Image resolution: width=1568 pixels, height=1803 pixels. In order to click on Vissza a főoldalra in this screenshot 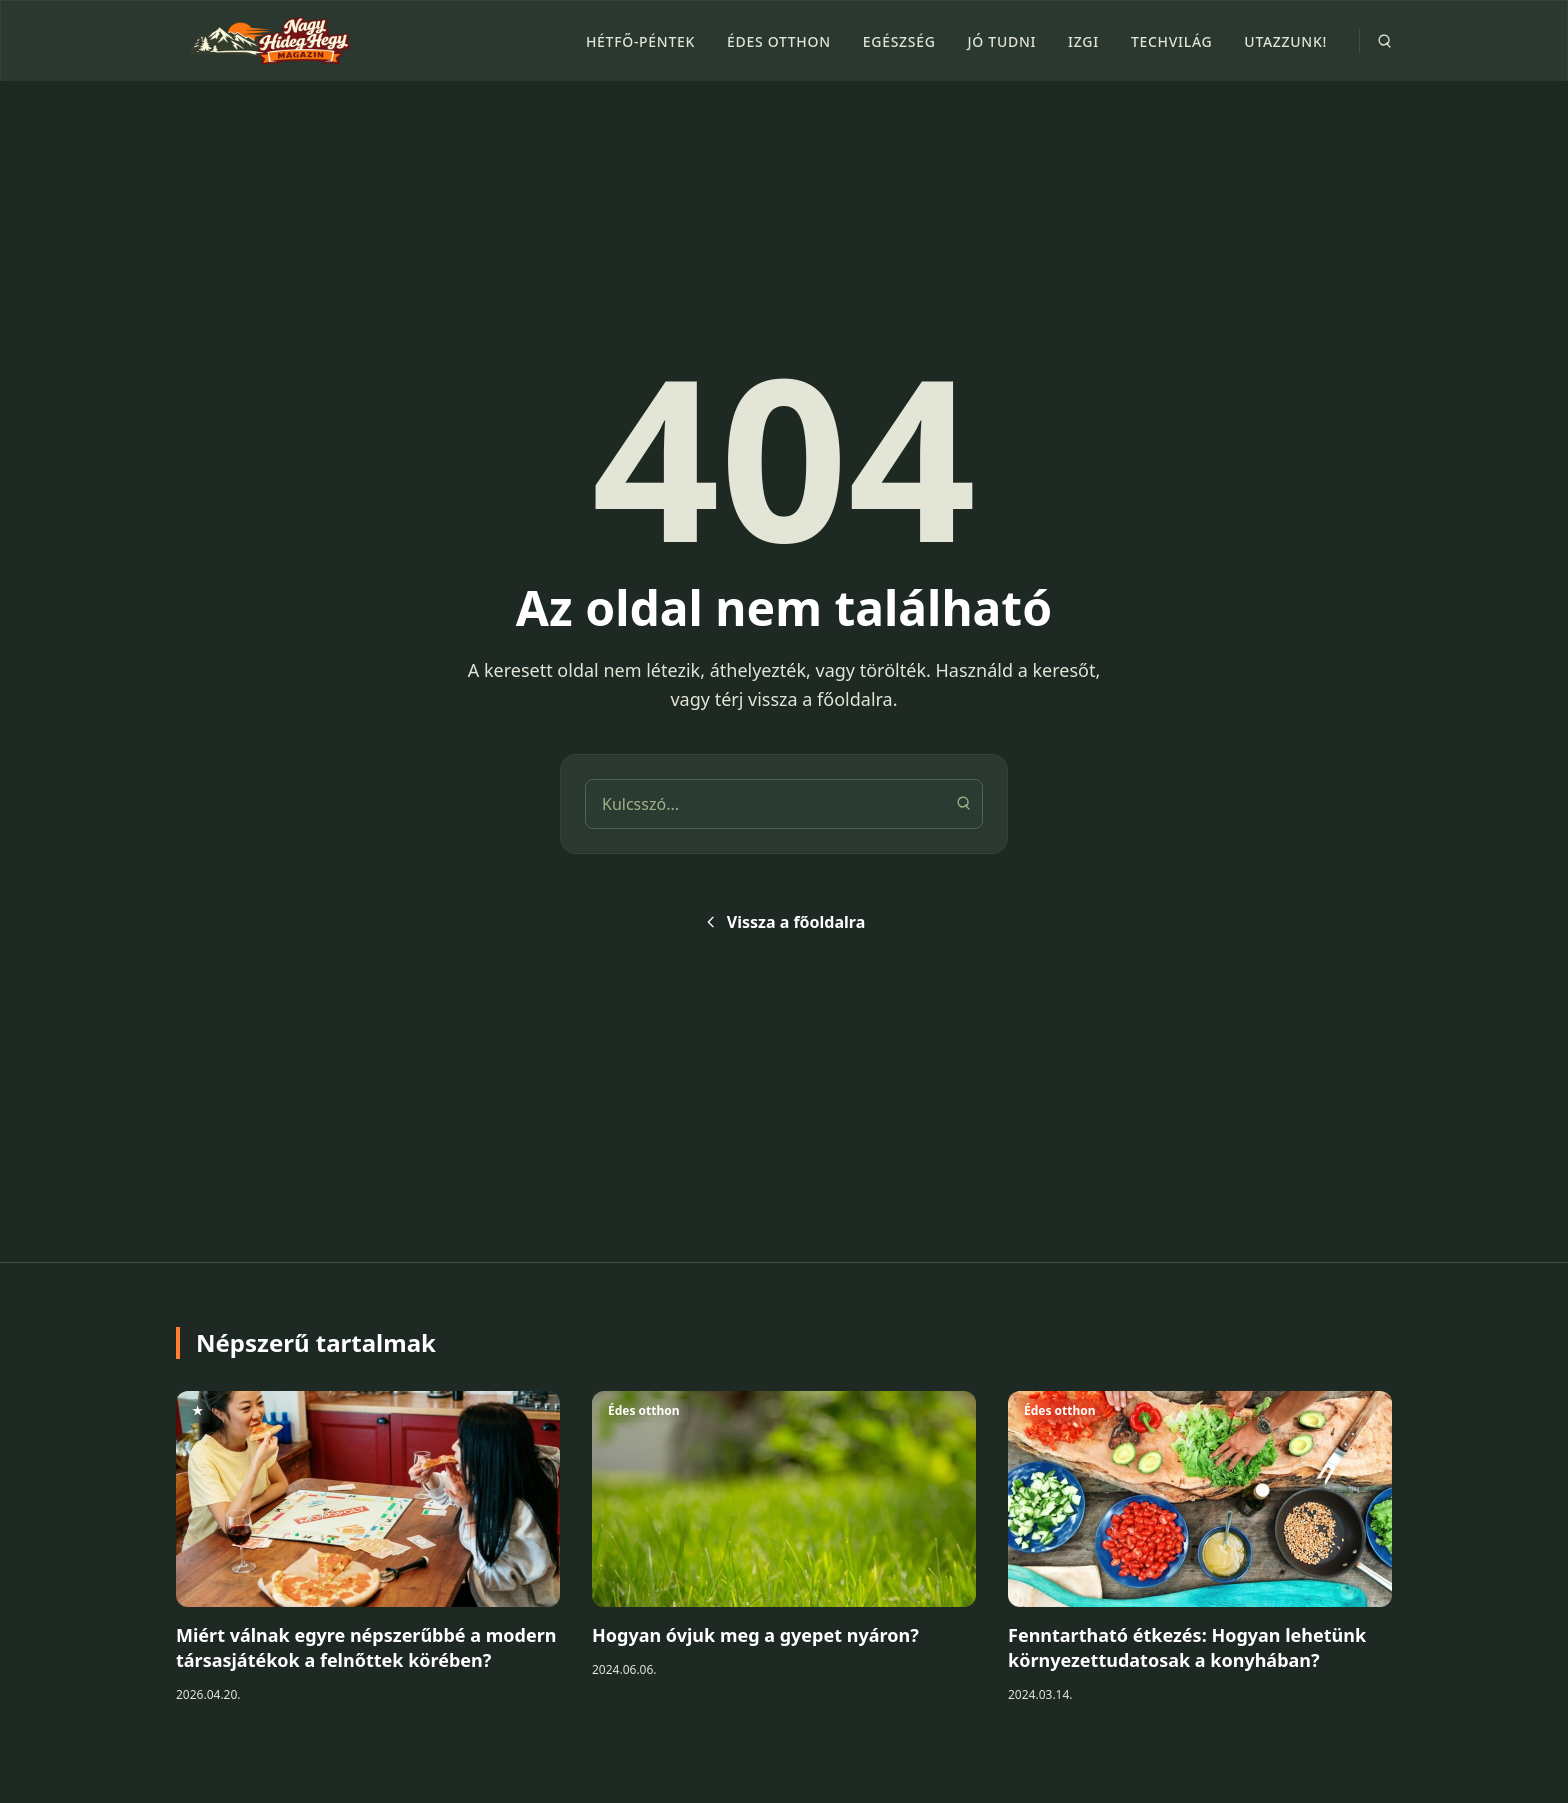, I will do `click(784, 922)`.